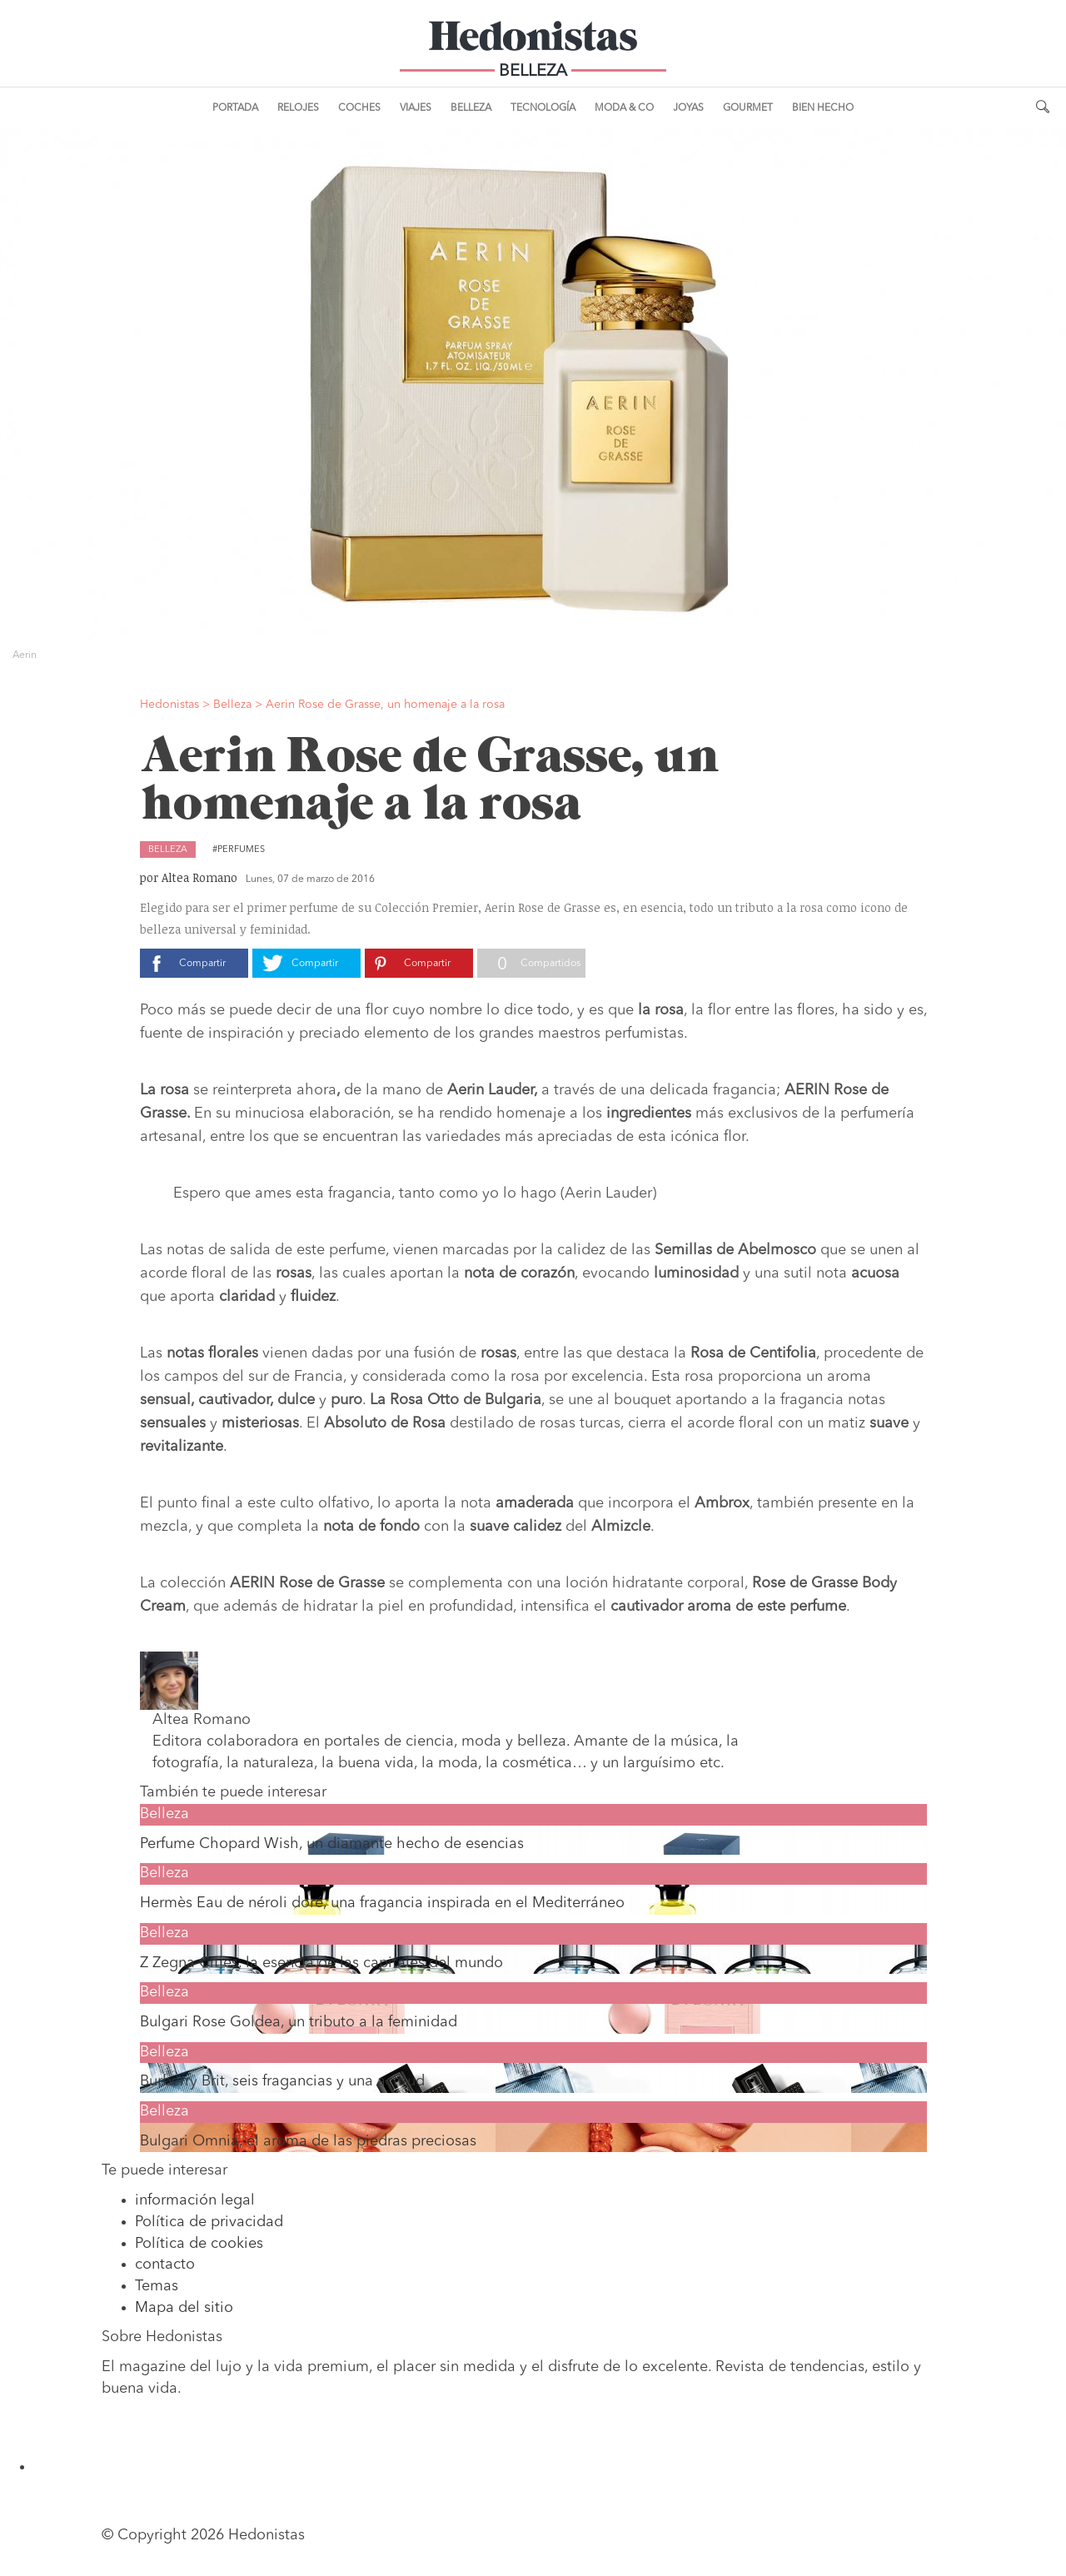  I want to click on Política de privacidad, so click(209, 2222).